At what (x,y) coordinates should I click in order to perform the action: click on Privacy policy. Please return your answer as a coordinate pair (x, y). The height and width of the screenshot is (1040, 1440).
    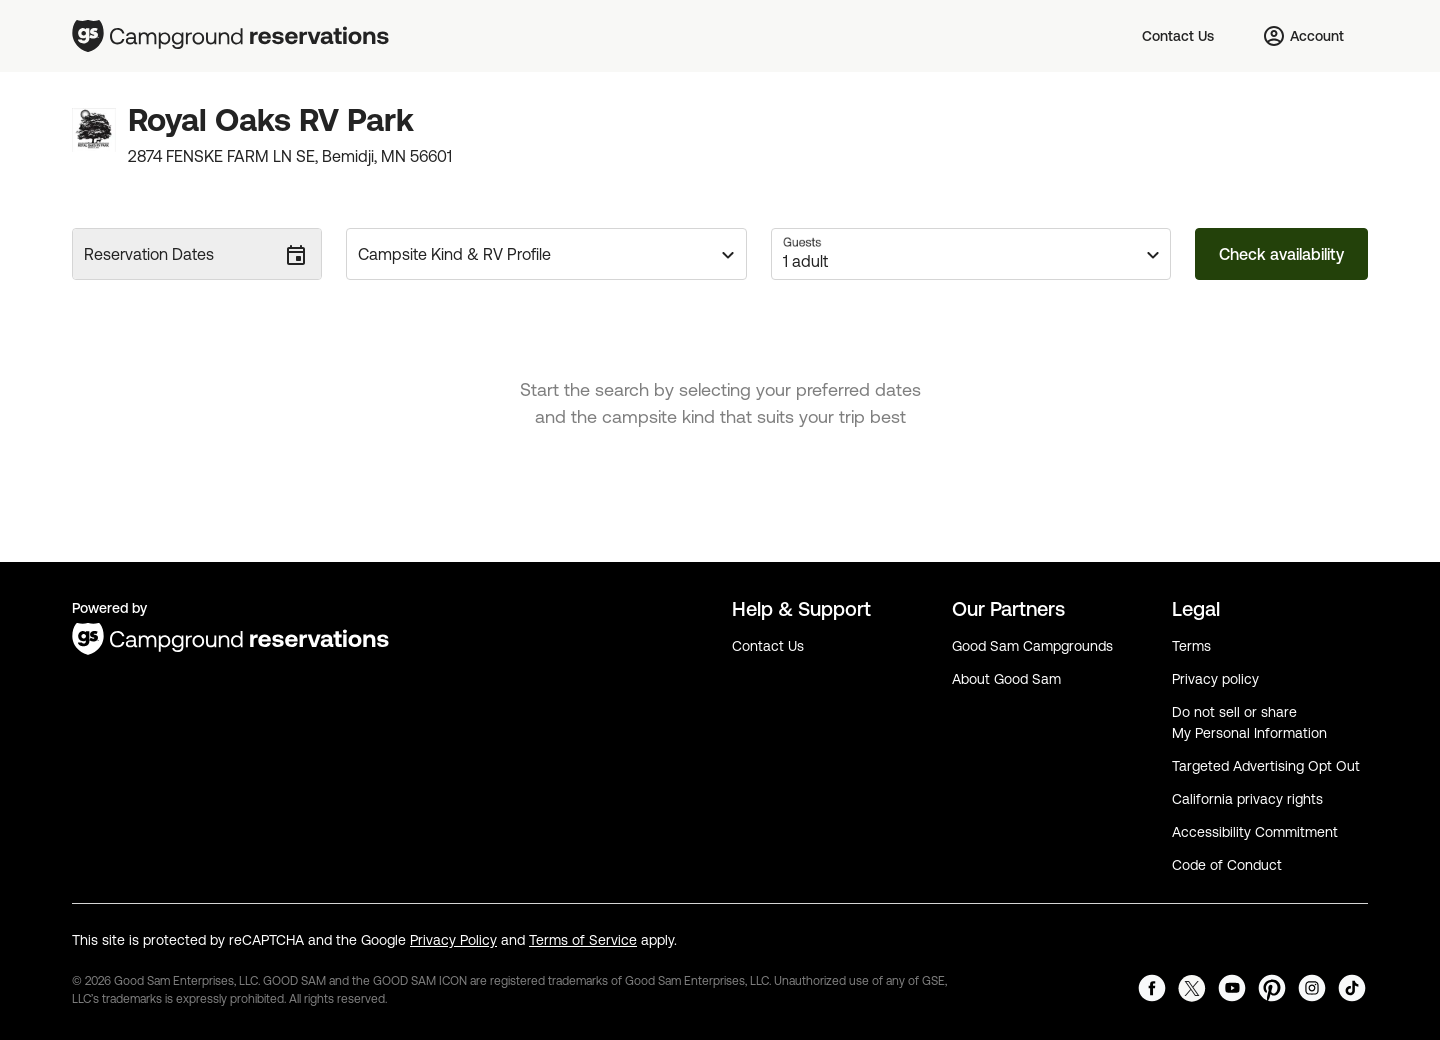
    Looking at the image, I should click on (1215, 679).